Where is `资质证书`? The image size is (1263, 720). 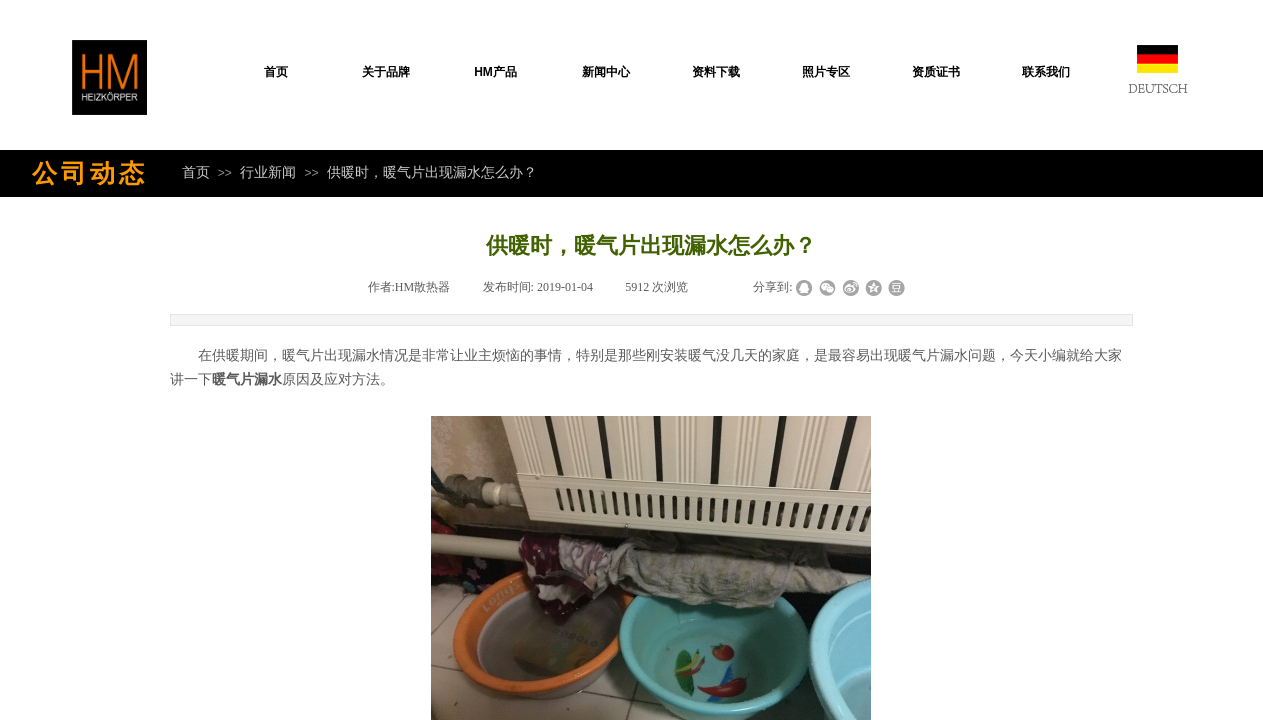 资质证书 is located at coordinates (936, 72).